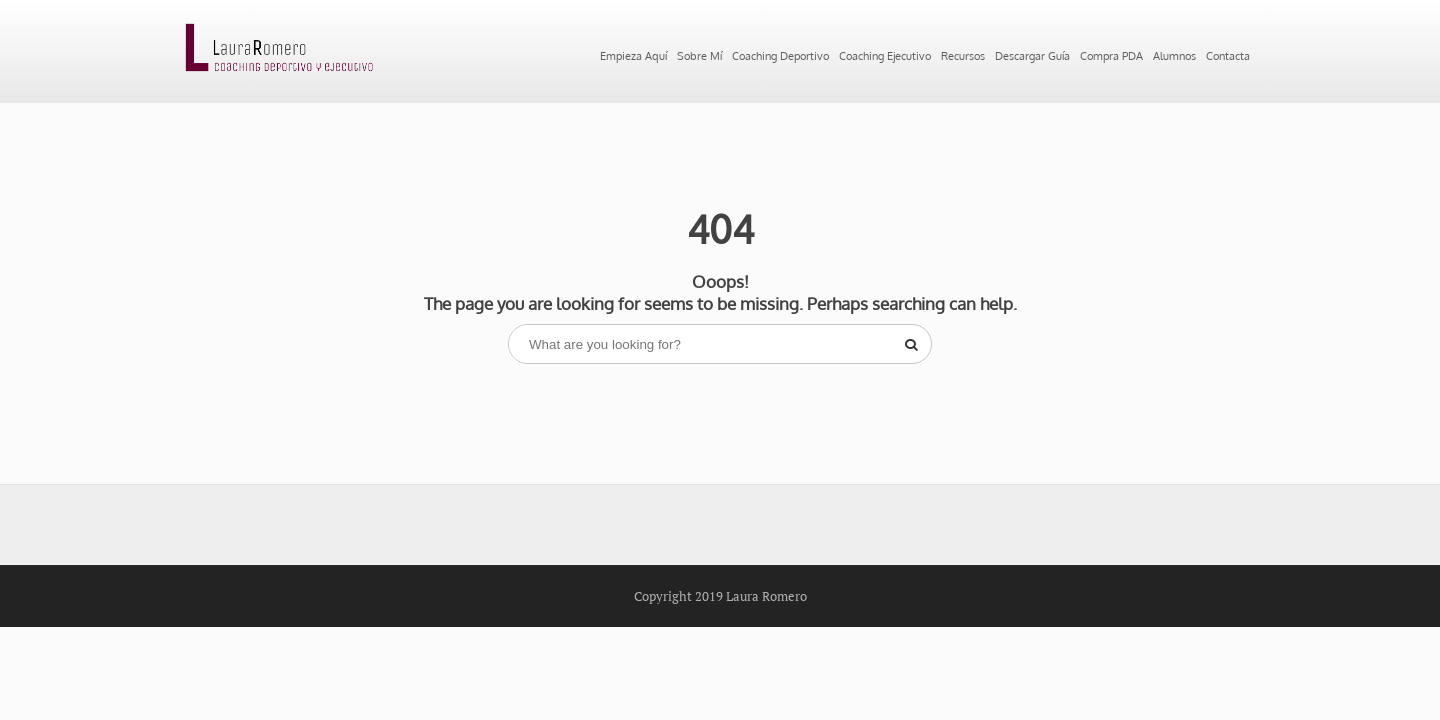 The image size is (1440, 720). I want to click on Contacta, so click(505, 127).